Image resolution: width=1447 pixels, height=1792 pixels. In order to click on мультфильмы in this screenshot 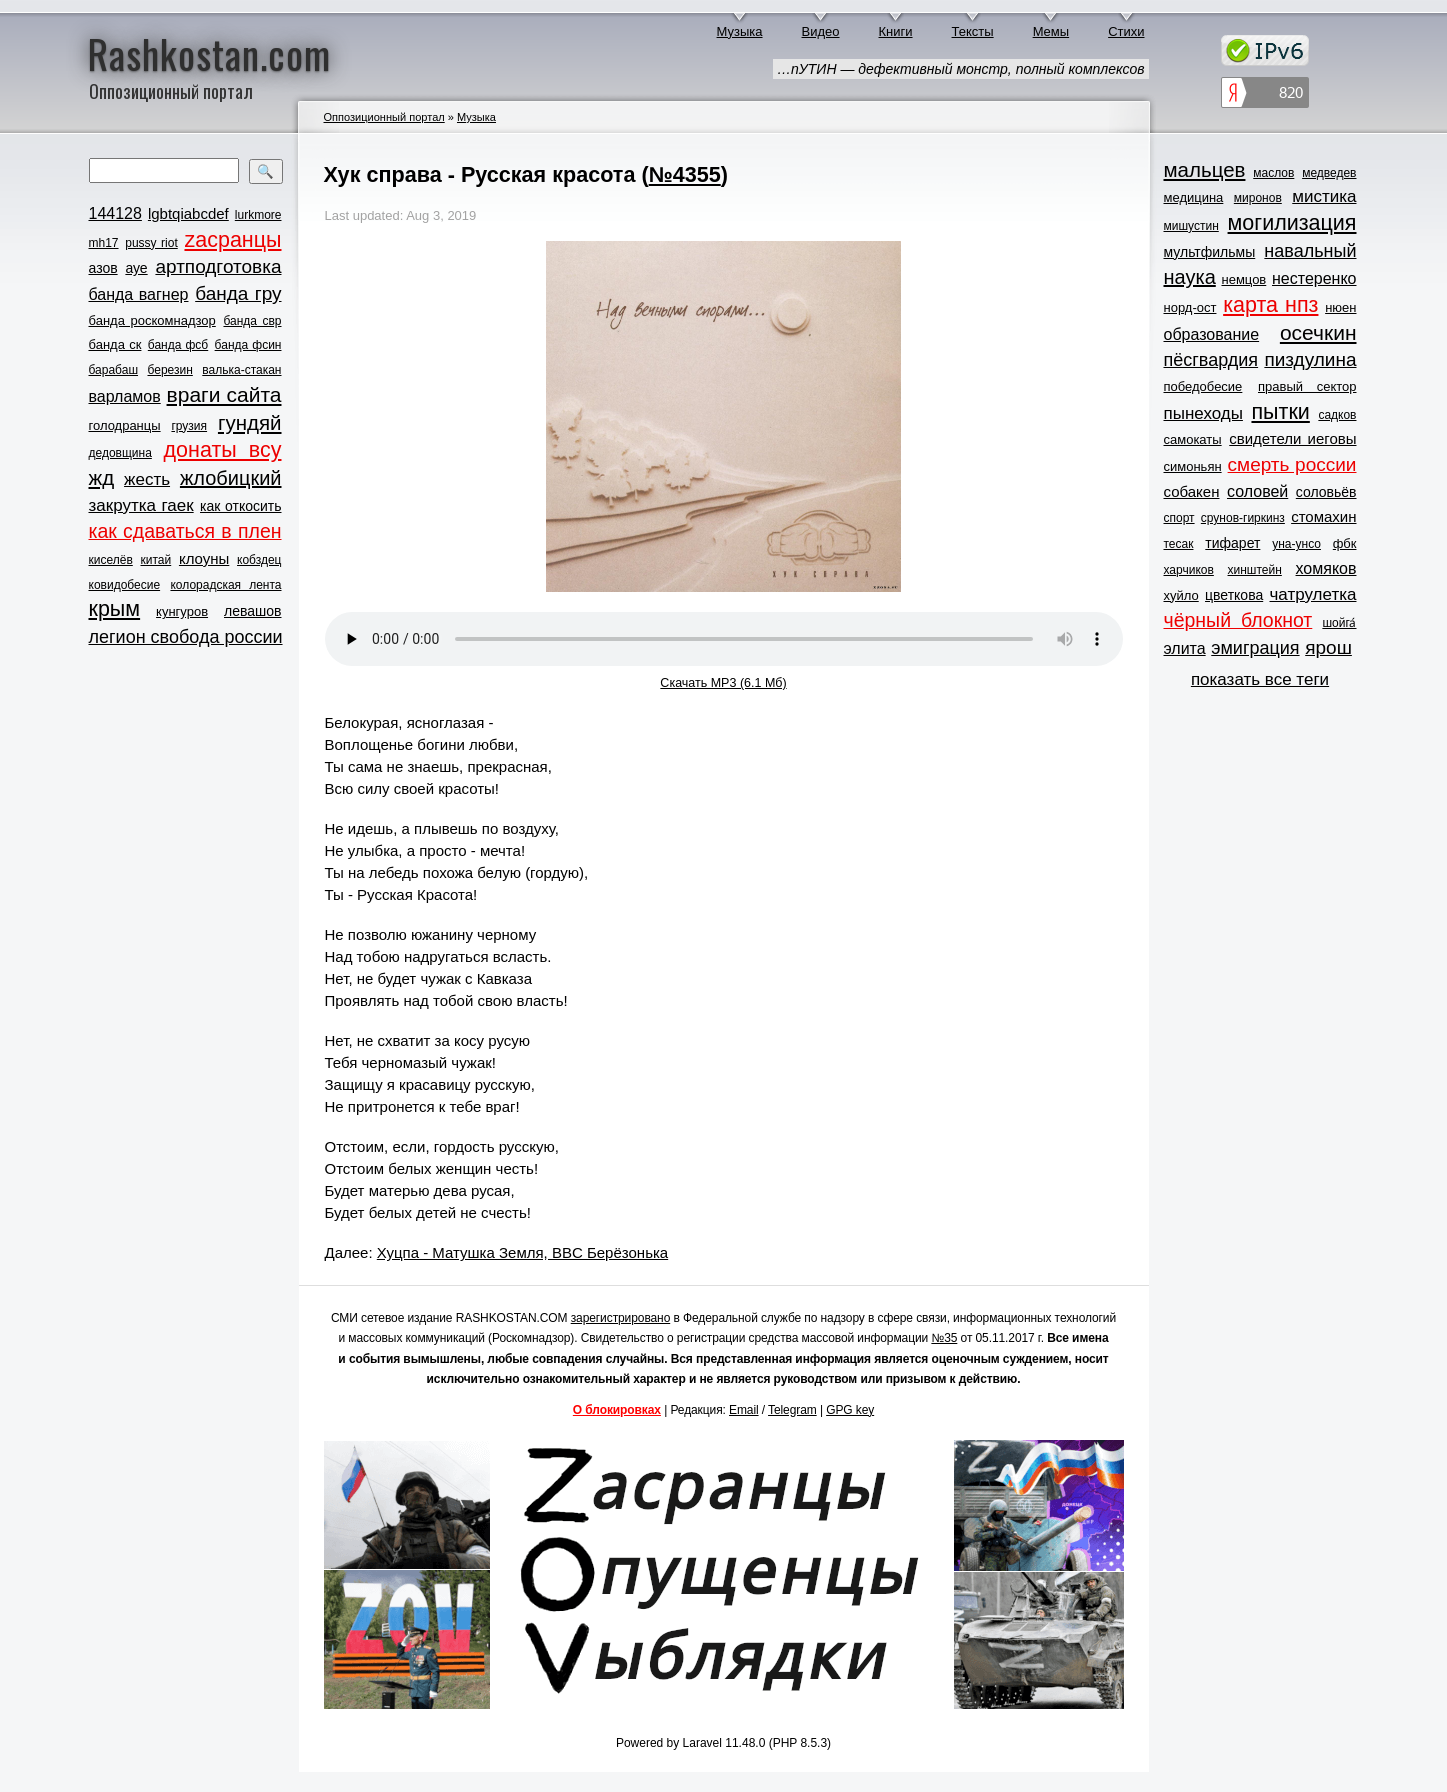, I will do `click(1210, 252)`.